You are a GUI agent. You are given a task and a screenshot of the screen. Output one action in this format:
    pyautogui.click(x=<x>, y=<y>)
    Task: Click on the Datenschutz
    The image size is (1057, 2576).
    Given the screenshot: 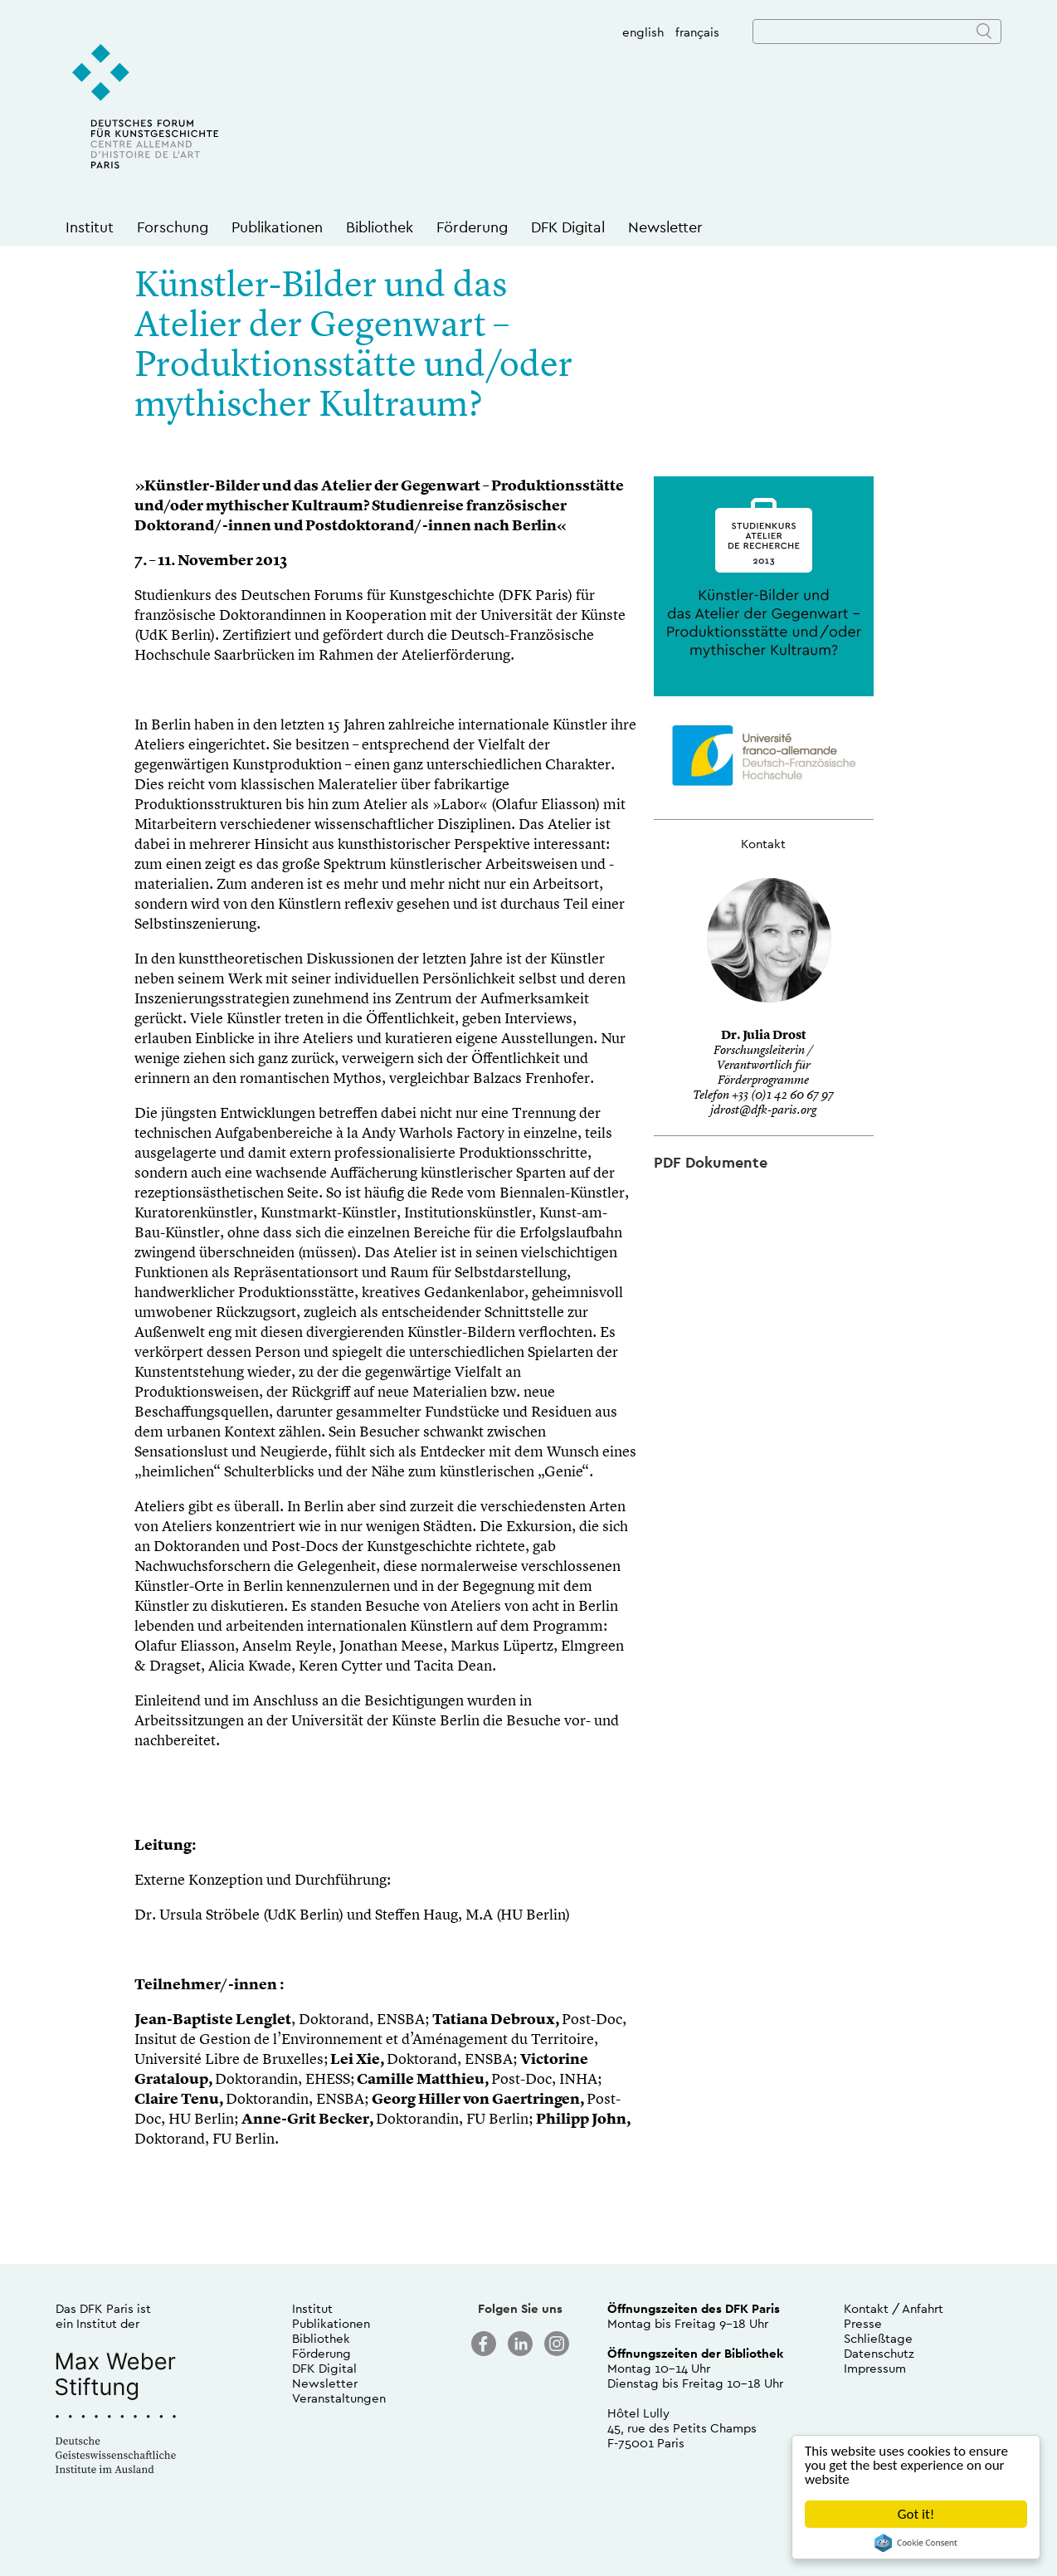 What is the action you would take?
    pyautogui.click(x=879, y=2353)
    